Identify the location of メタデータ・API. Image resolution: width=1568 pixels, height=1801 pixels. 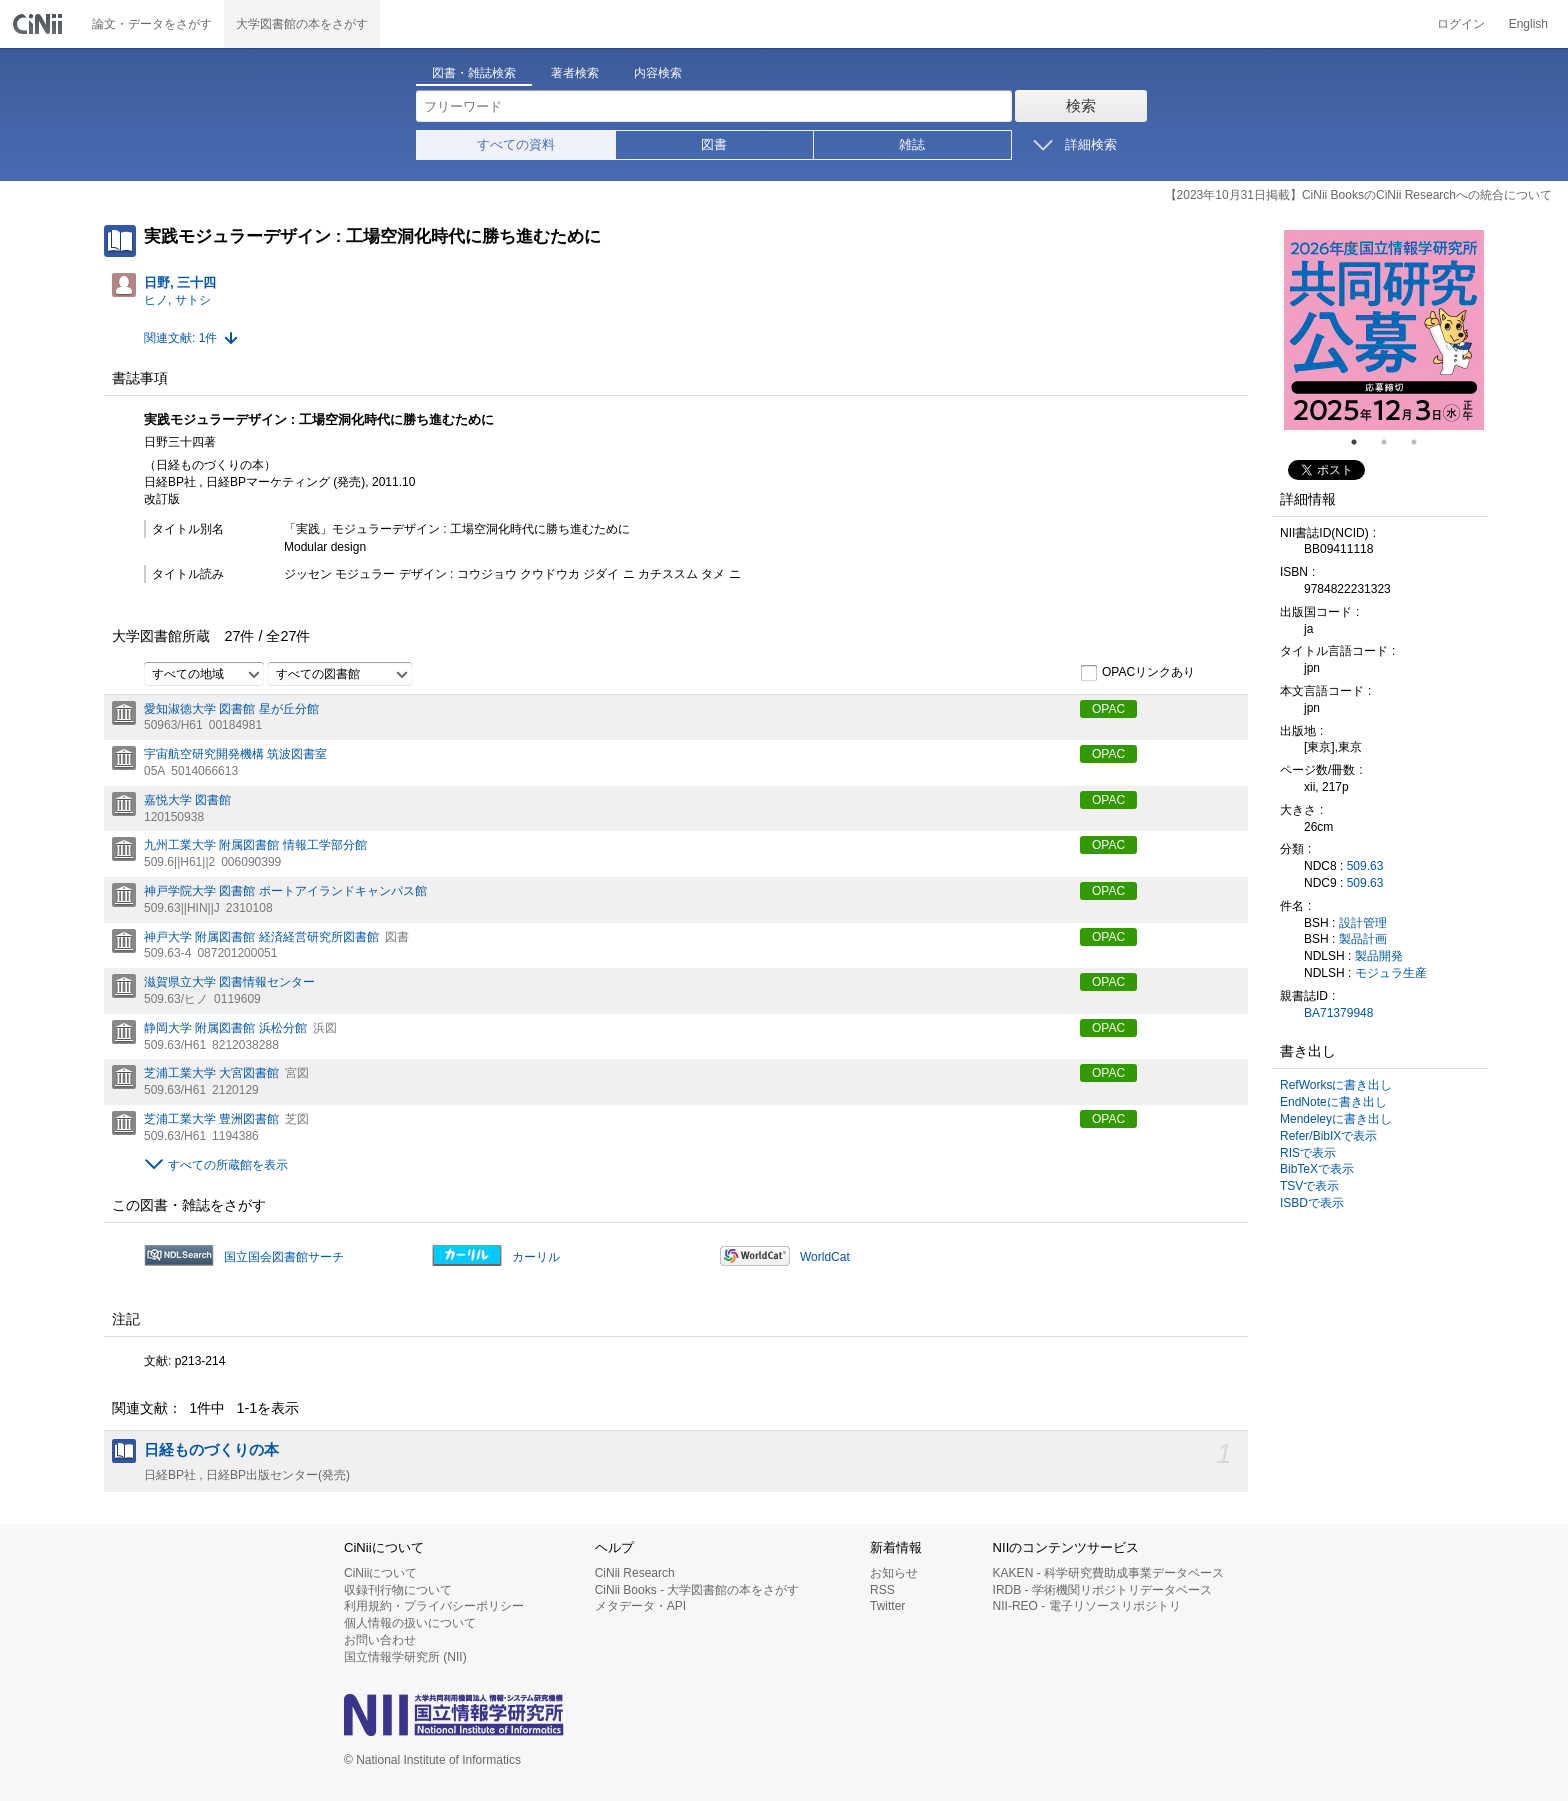
(640, 1606).